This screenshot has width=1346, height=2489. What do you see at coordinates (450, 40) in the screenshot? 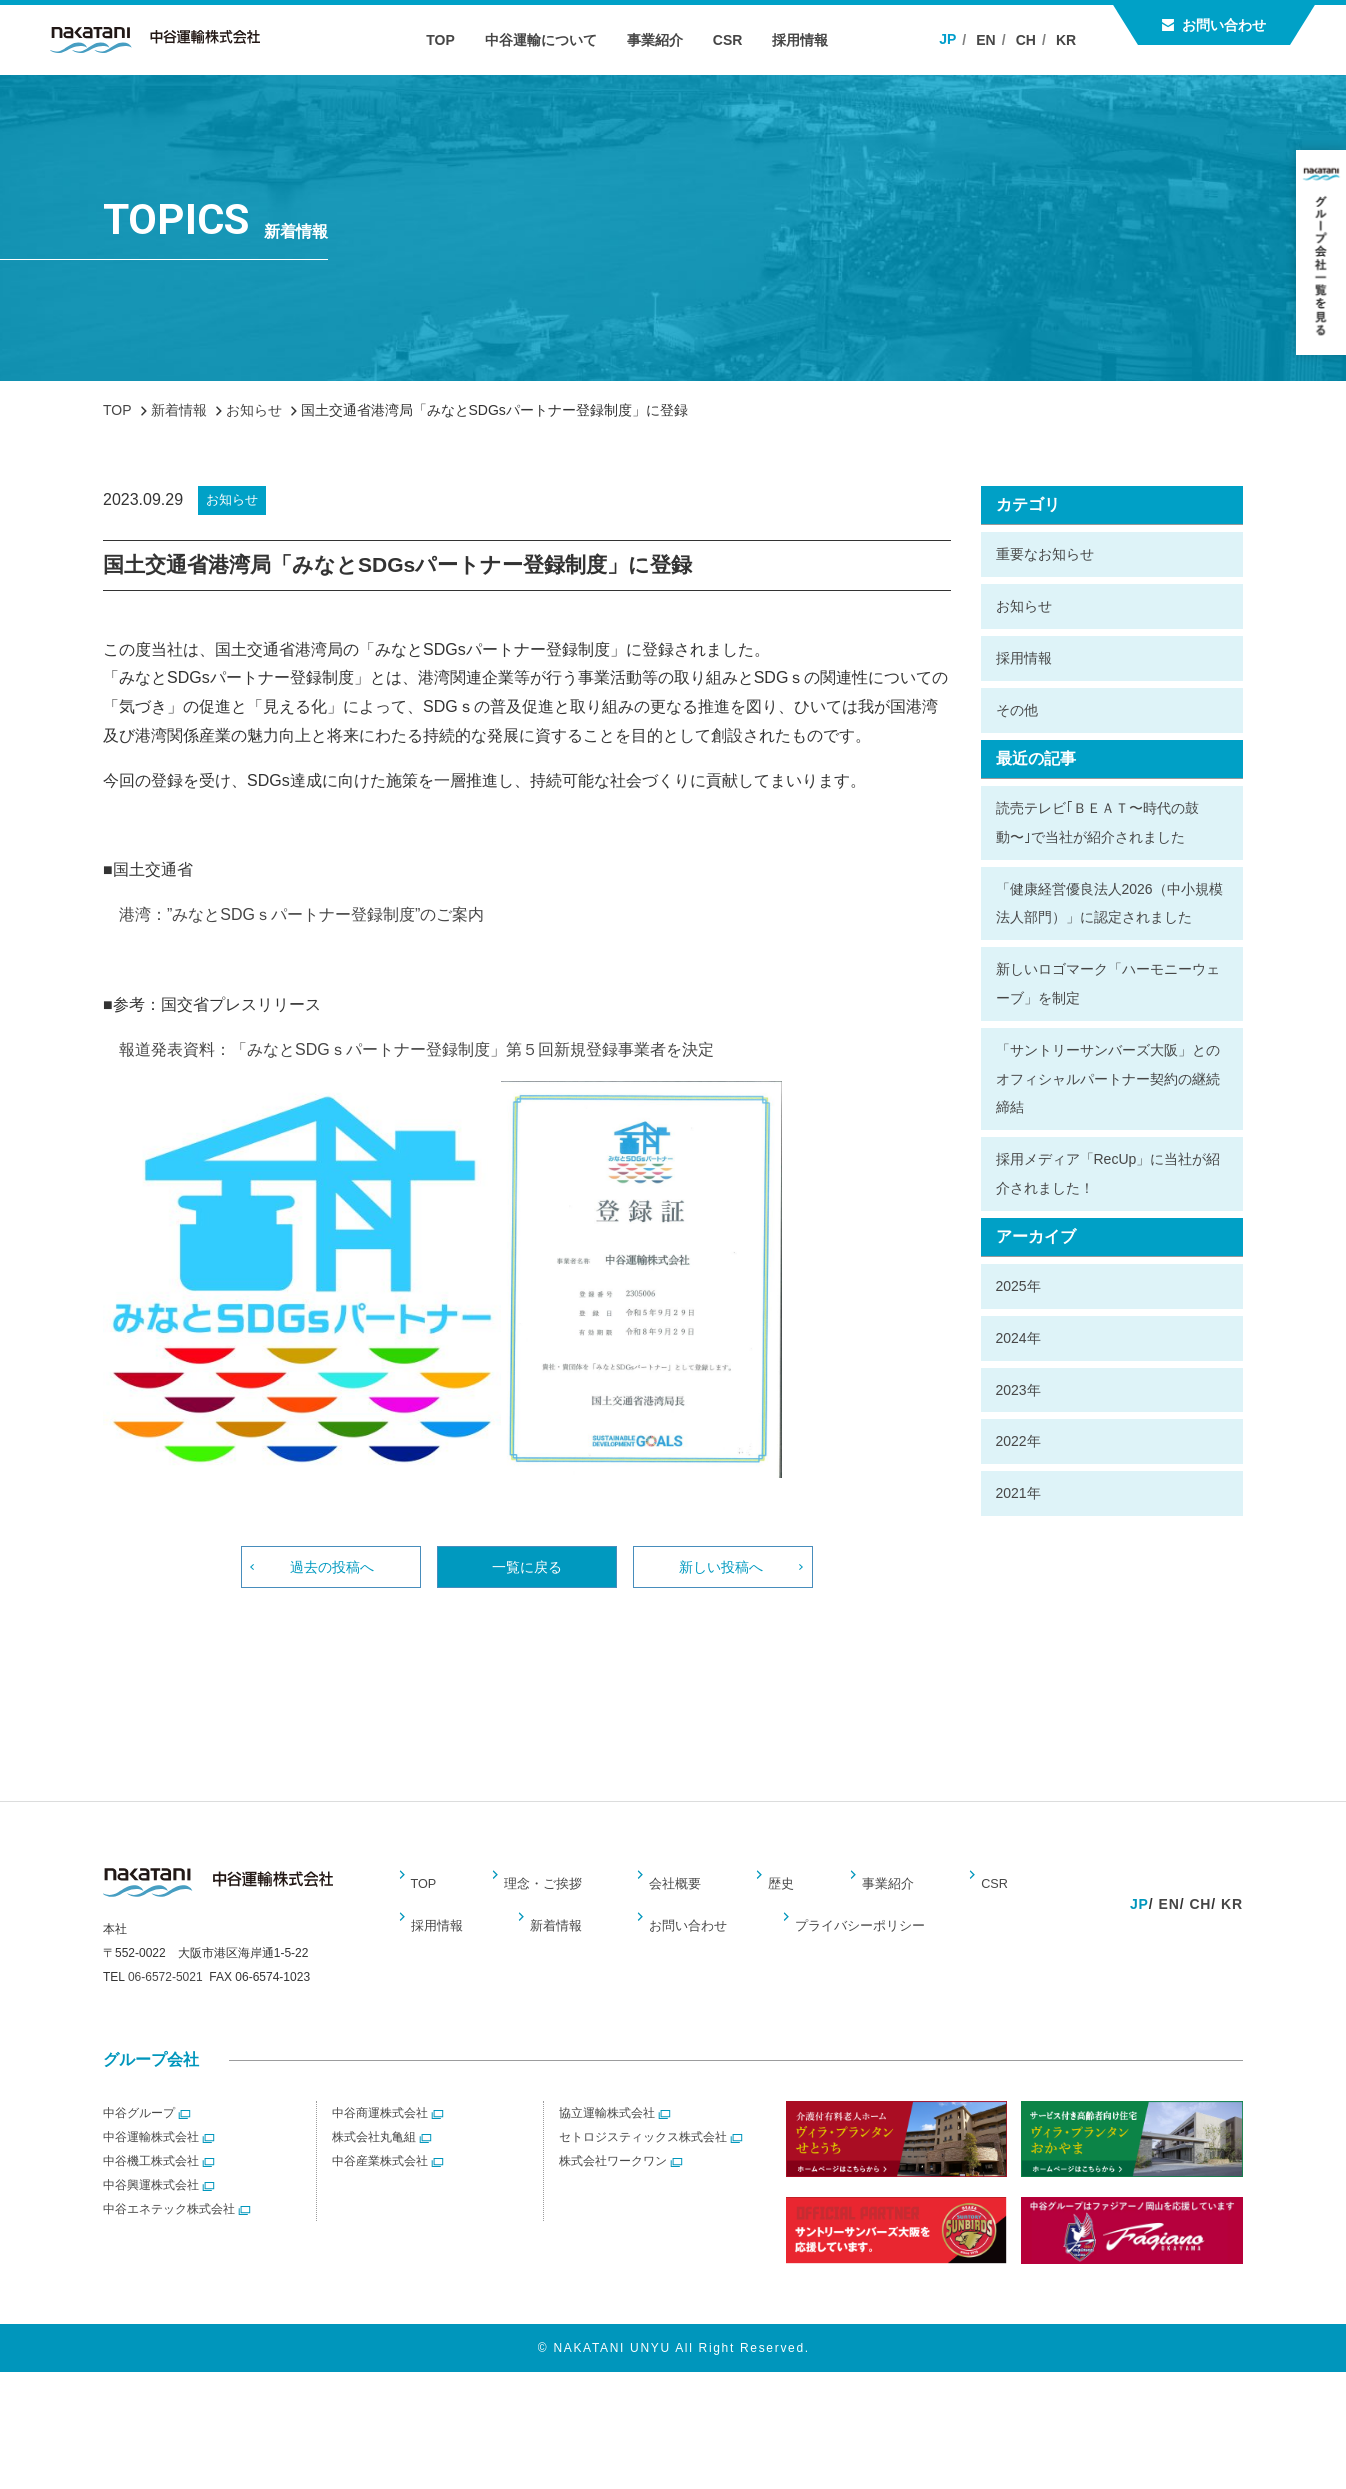
I see `TOP` at bounding box center [450, 40].